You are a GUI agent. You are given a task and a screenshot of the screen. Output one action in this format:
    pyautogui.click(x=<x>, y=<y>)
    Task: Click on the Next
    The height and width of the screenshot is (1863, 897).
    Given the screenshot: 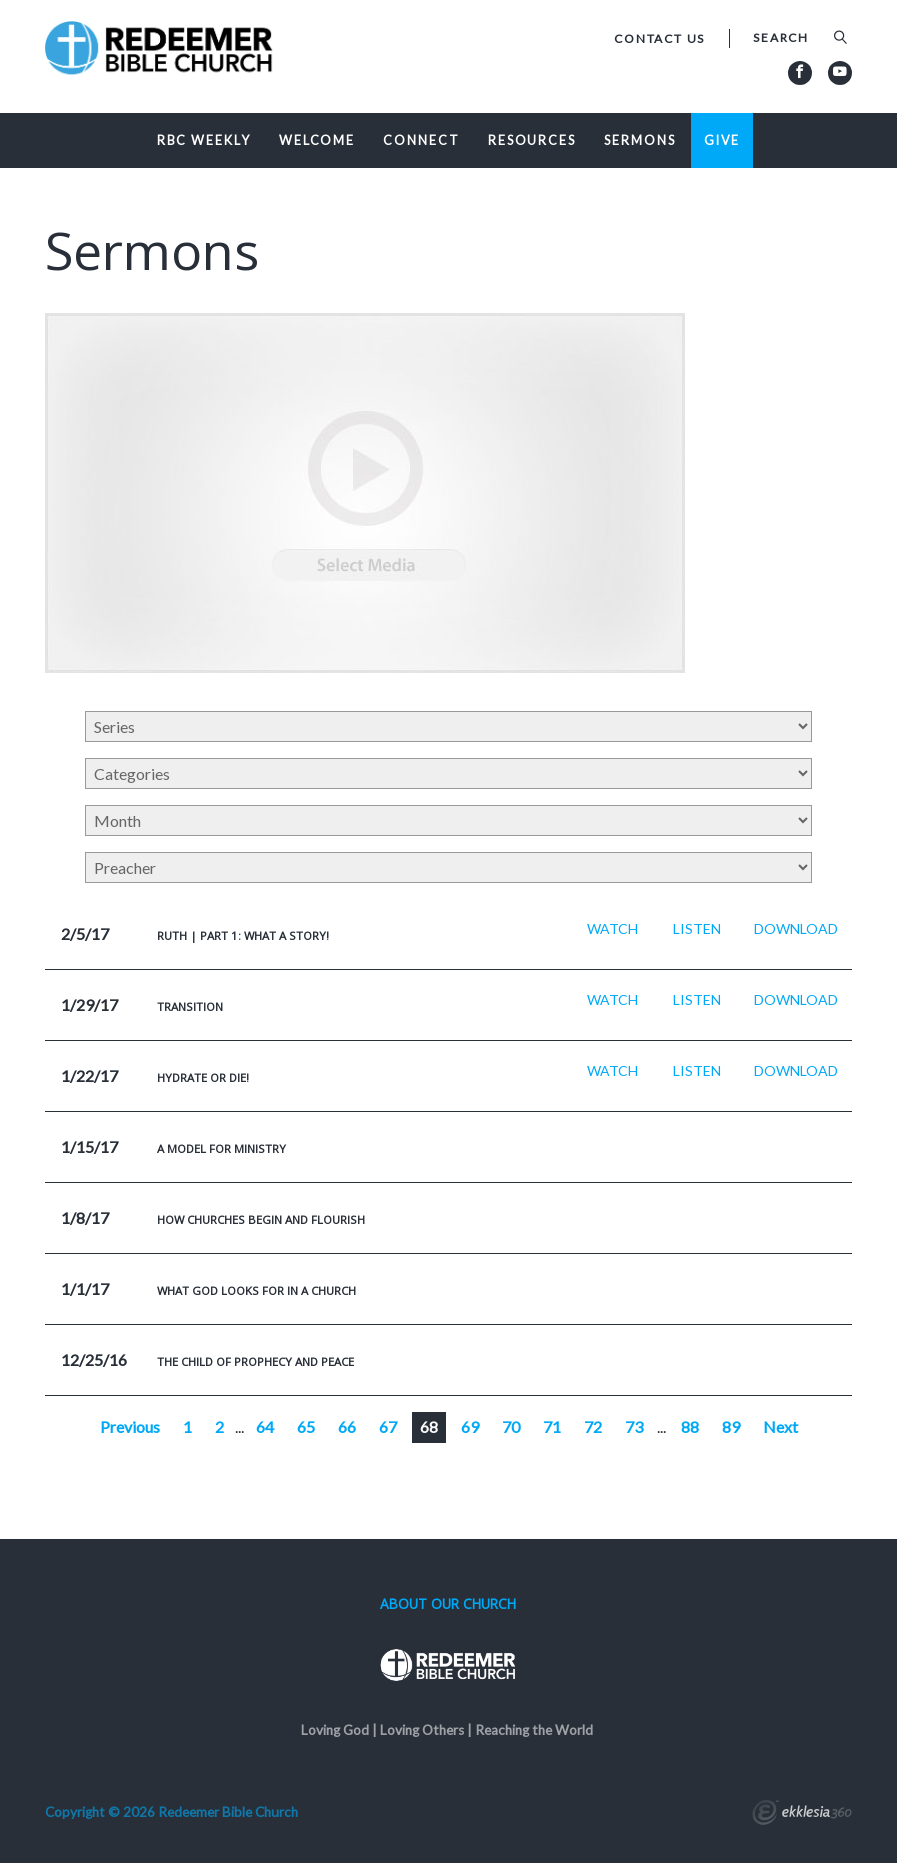 What is the action you would take?
    pyautogui.click(x=780, y=1426)
    